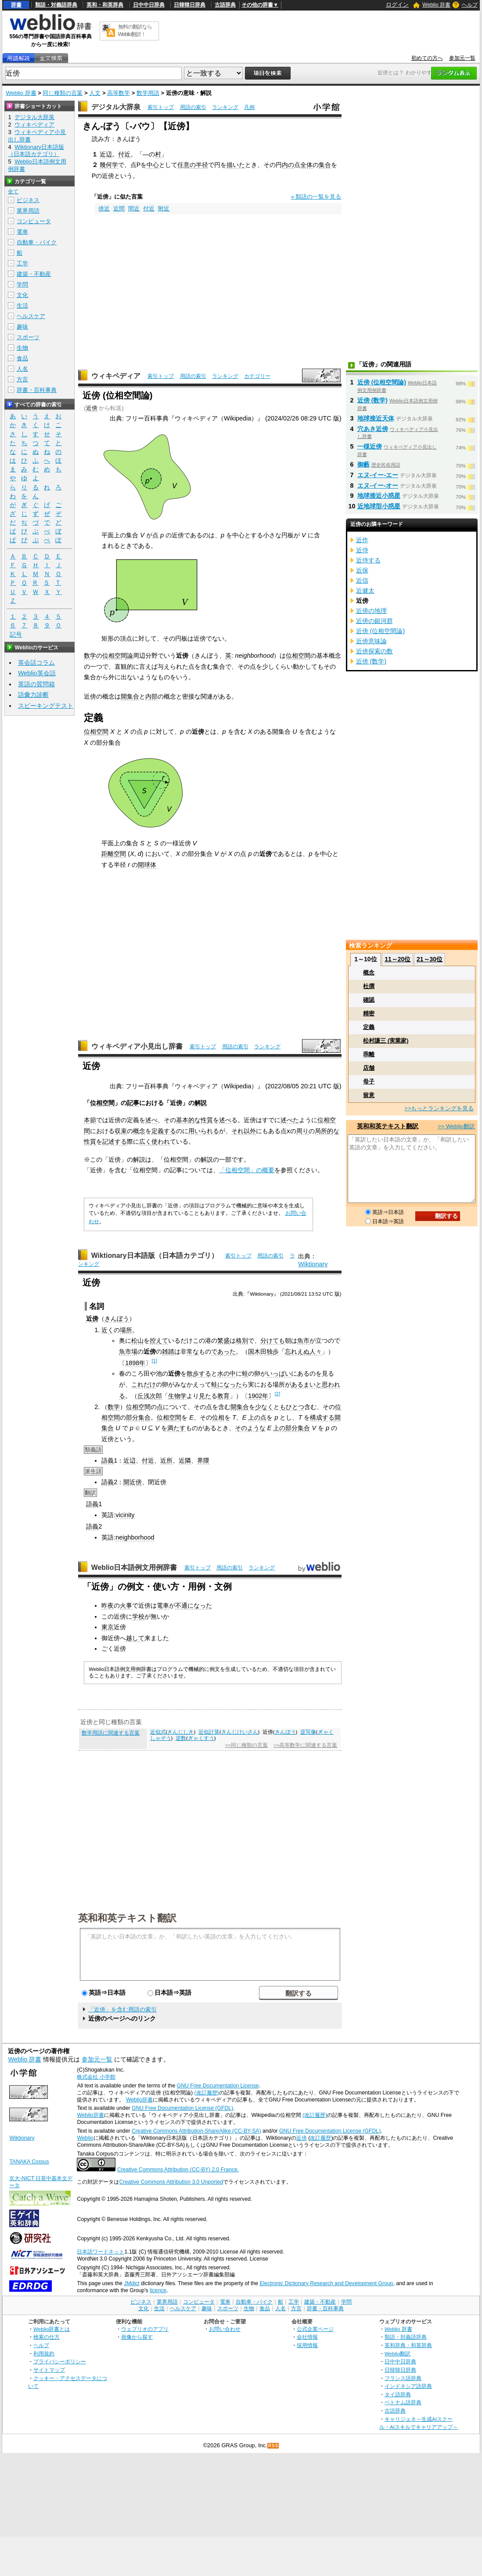  What do you see at coordinates (128, 1351) in the screenshot?
I see `魚市場` at bounding box center [128, 1351].